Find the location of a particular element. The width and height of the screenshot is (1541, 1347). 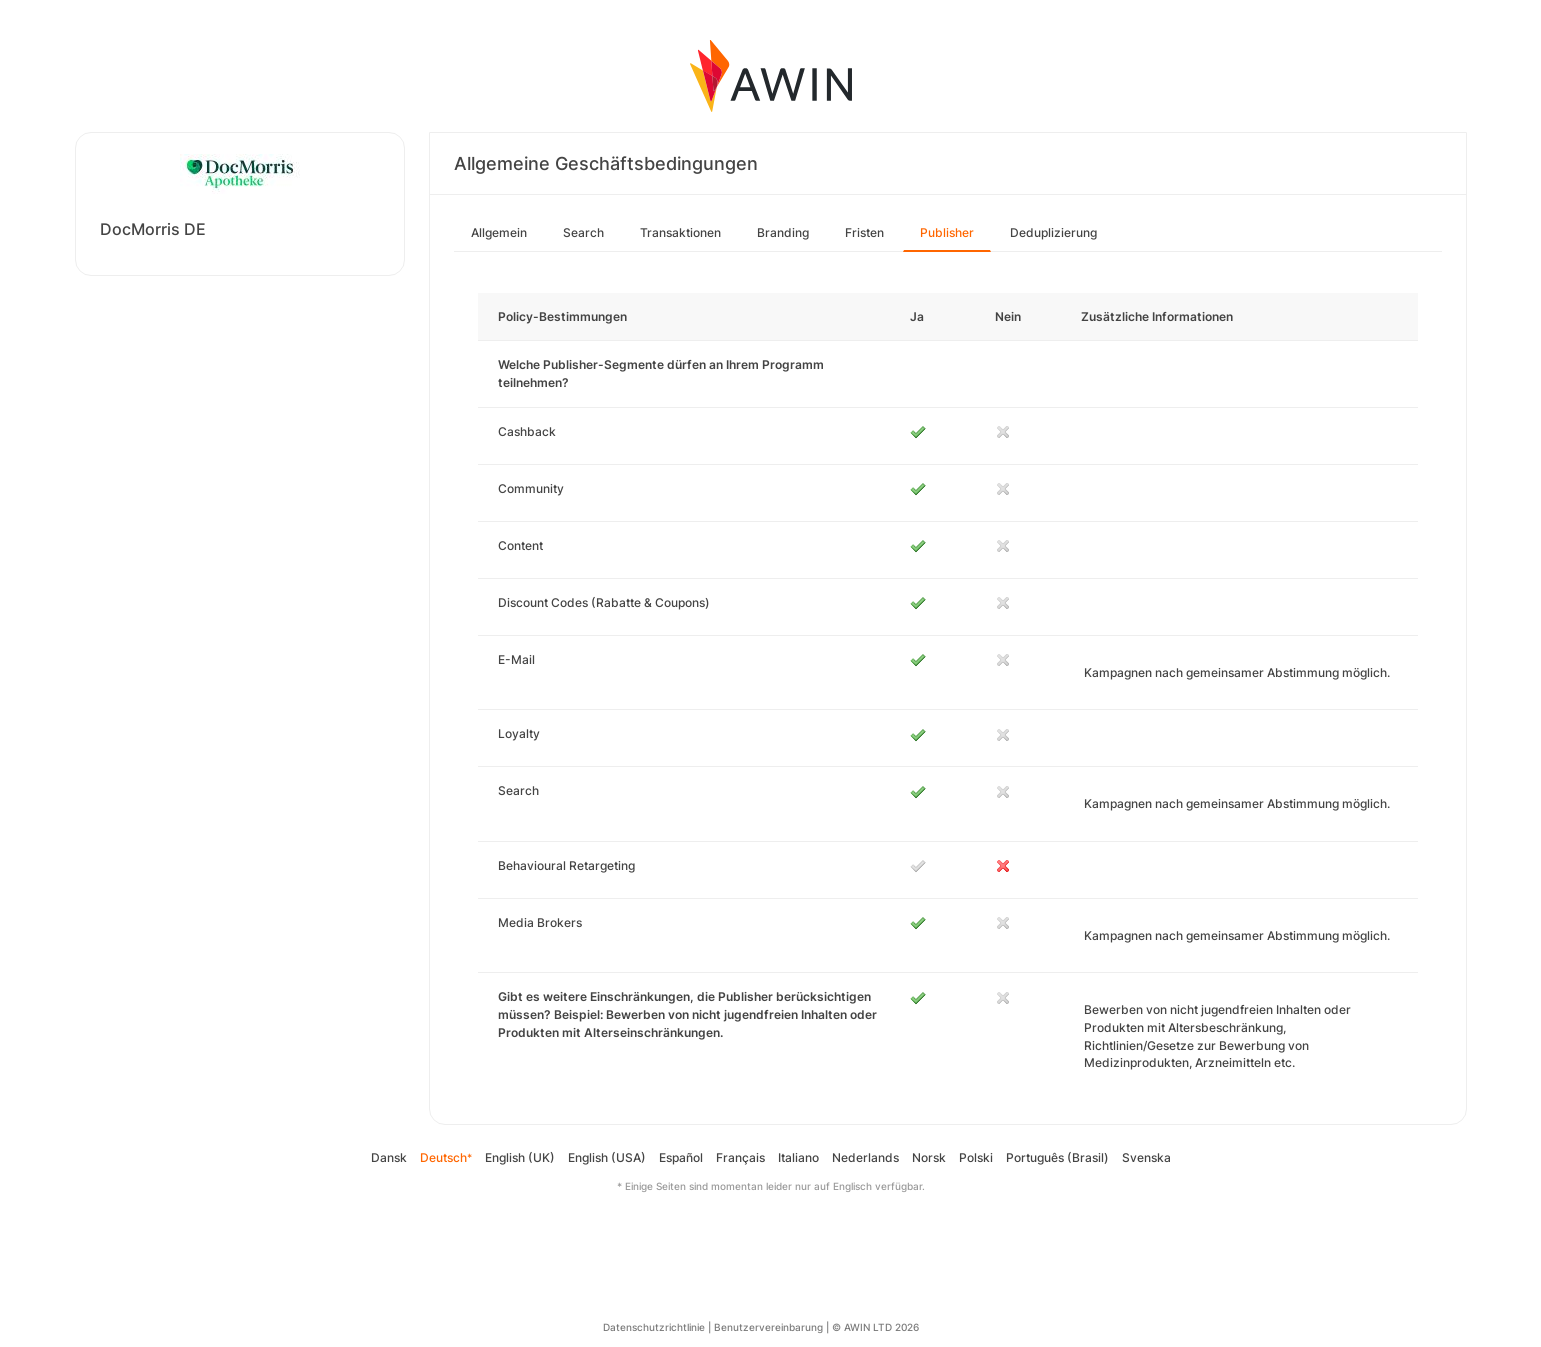

Polski is located at coordinates (976, 1157).